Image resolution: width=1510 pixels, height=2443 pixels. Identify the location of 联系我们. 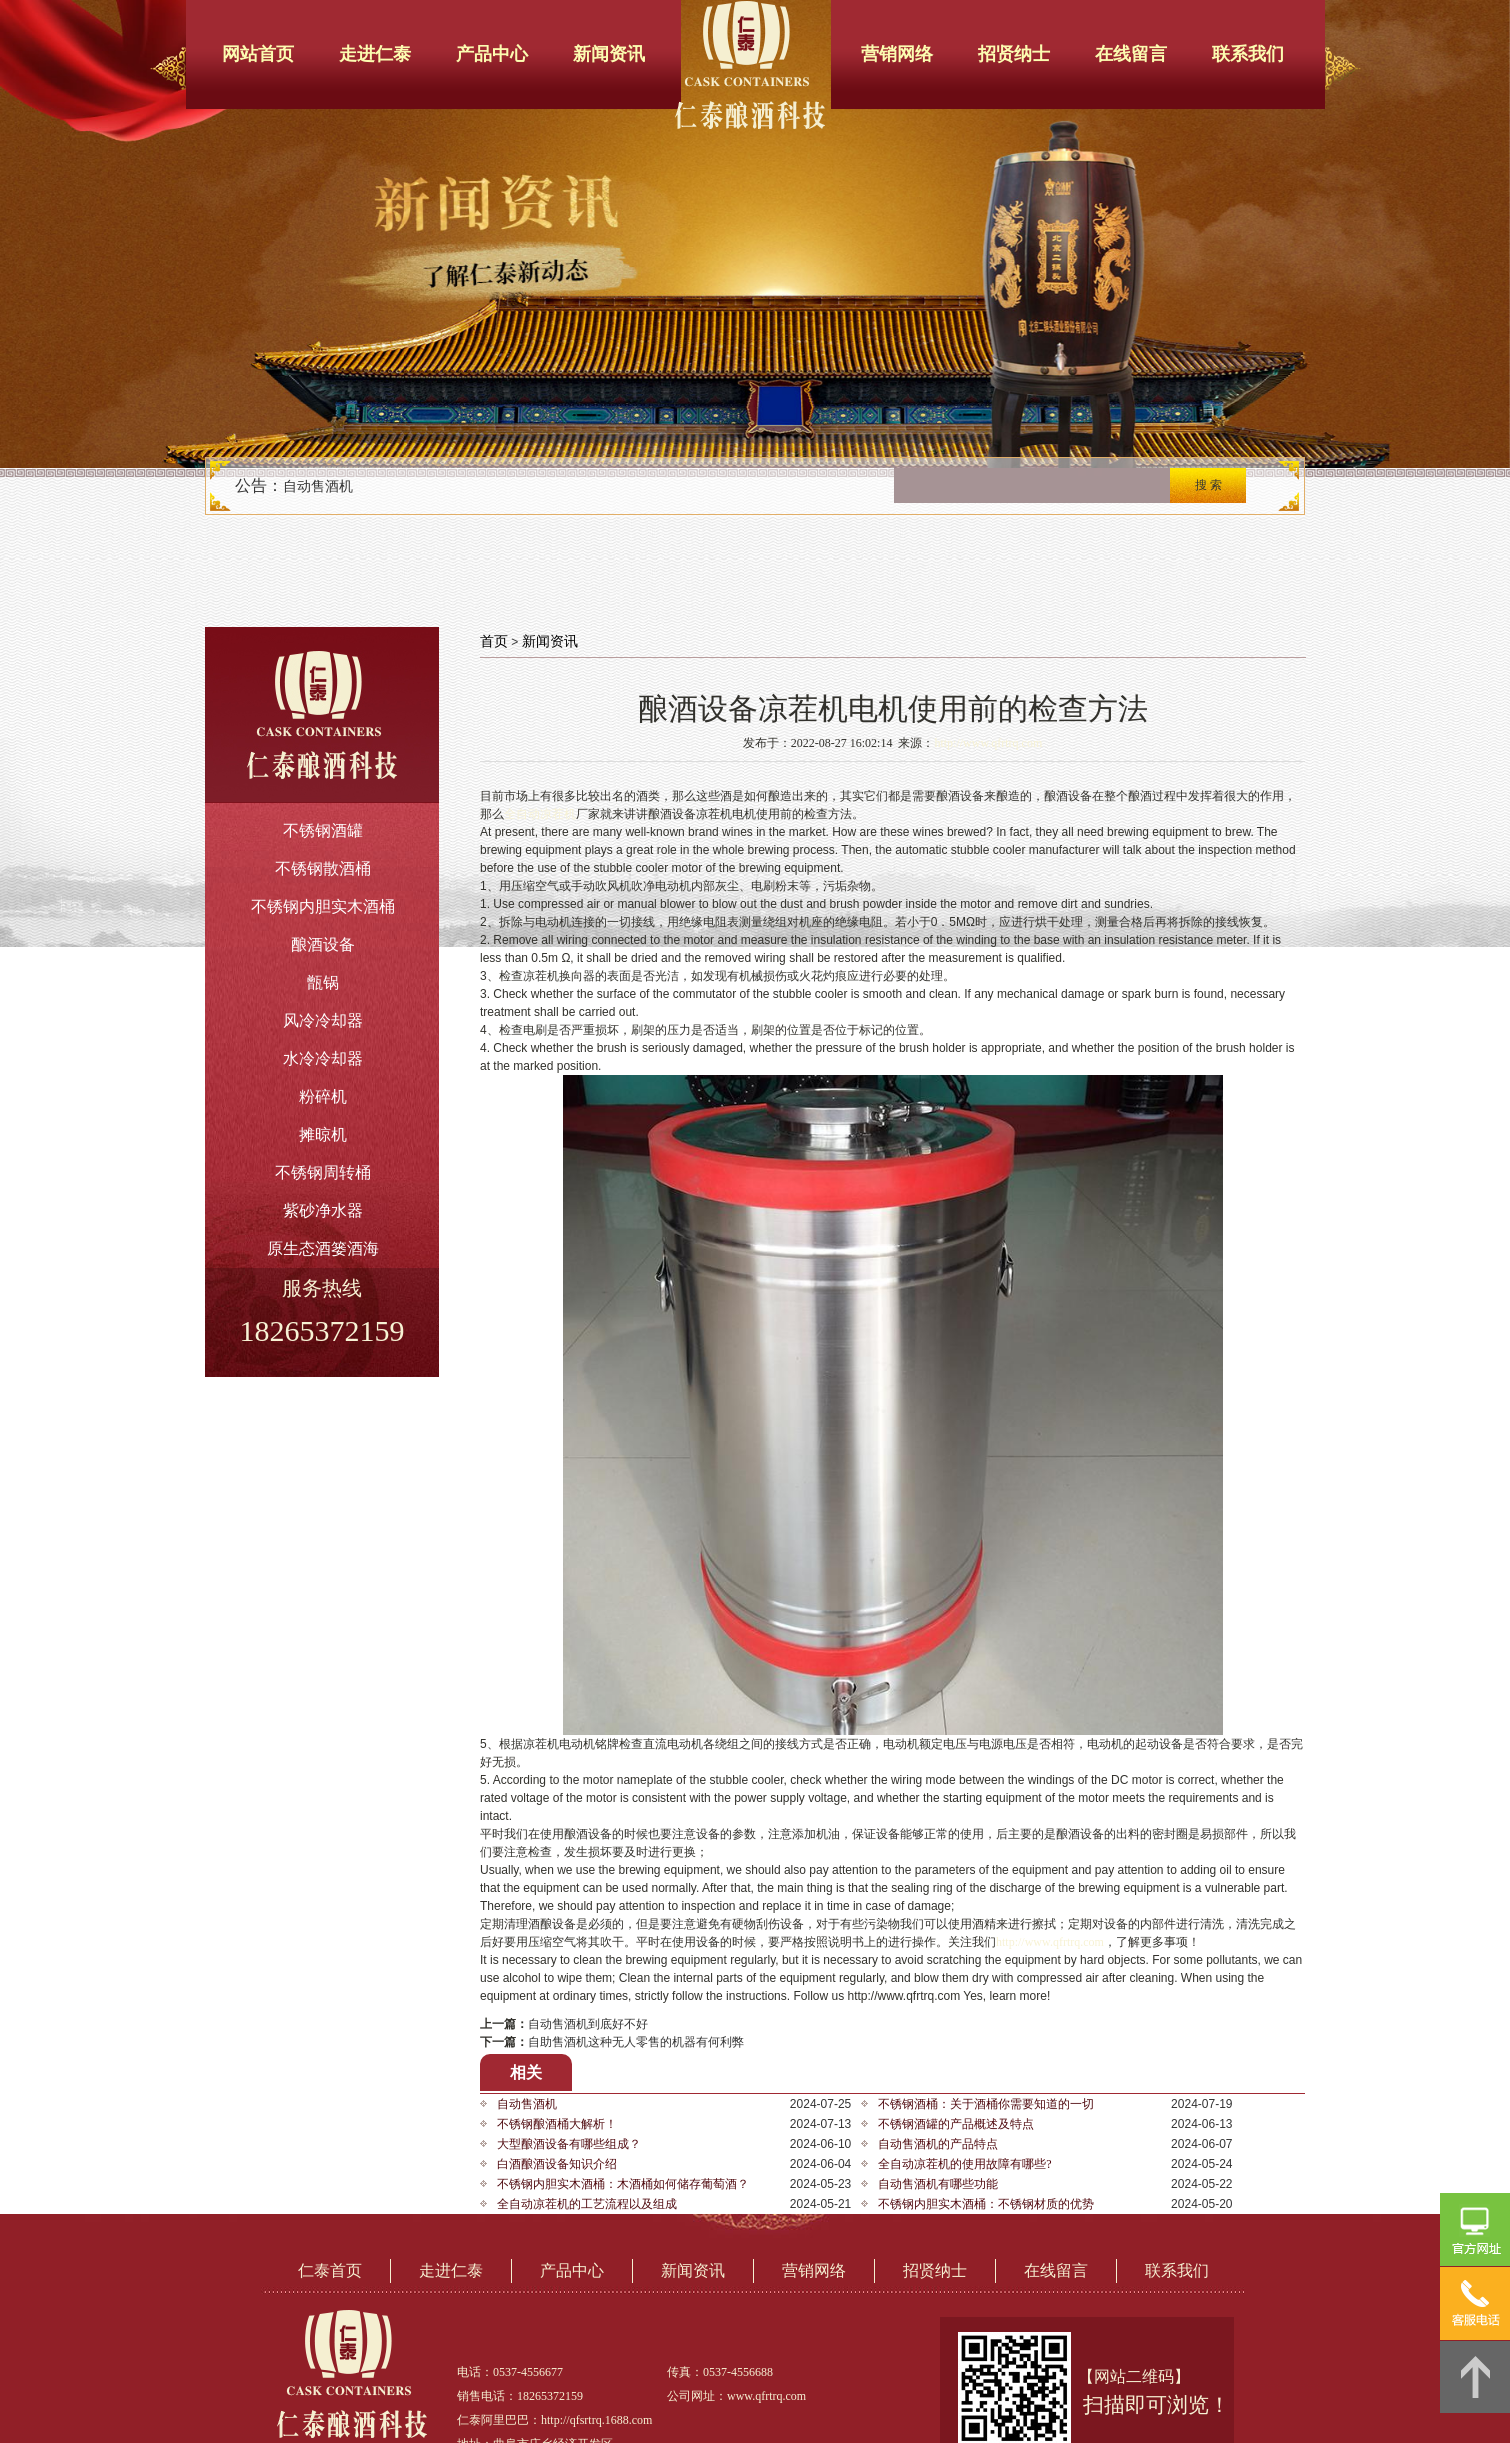
(1248, 54).